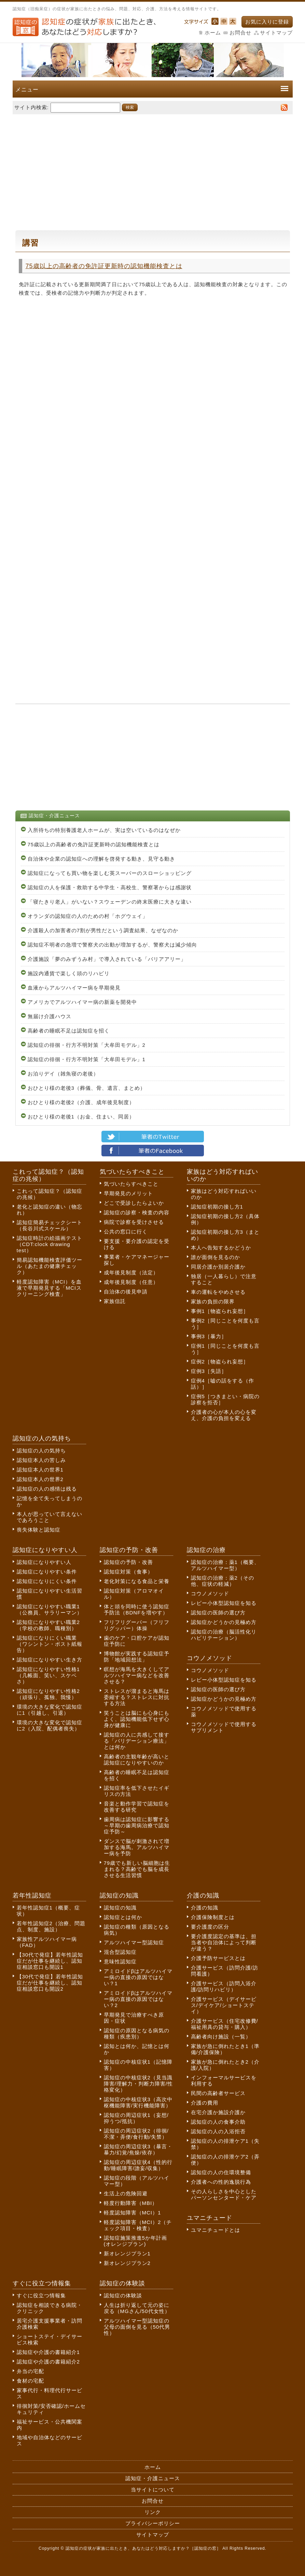  Describe the element at coordinates (215, 1257) in the screenshot. I see `誰が面倒を見るのか` at that location.